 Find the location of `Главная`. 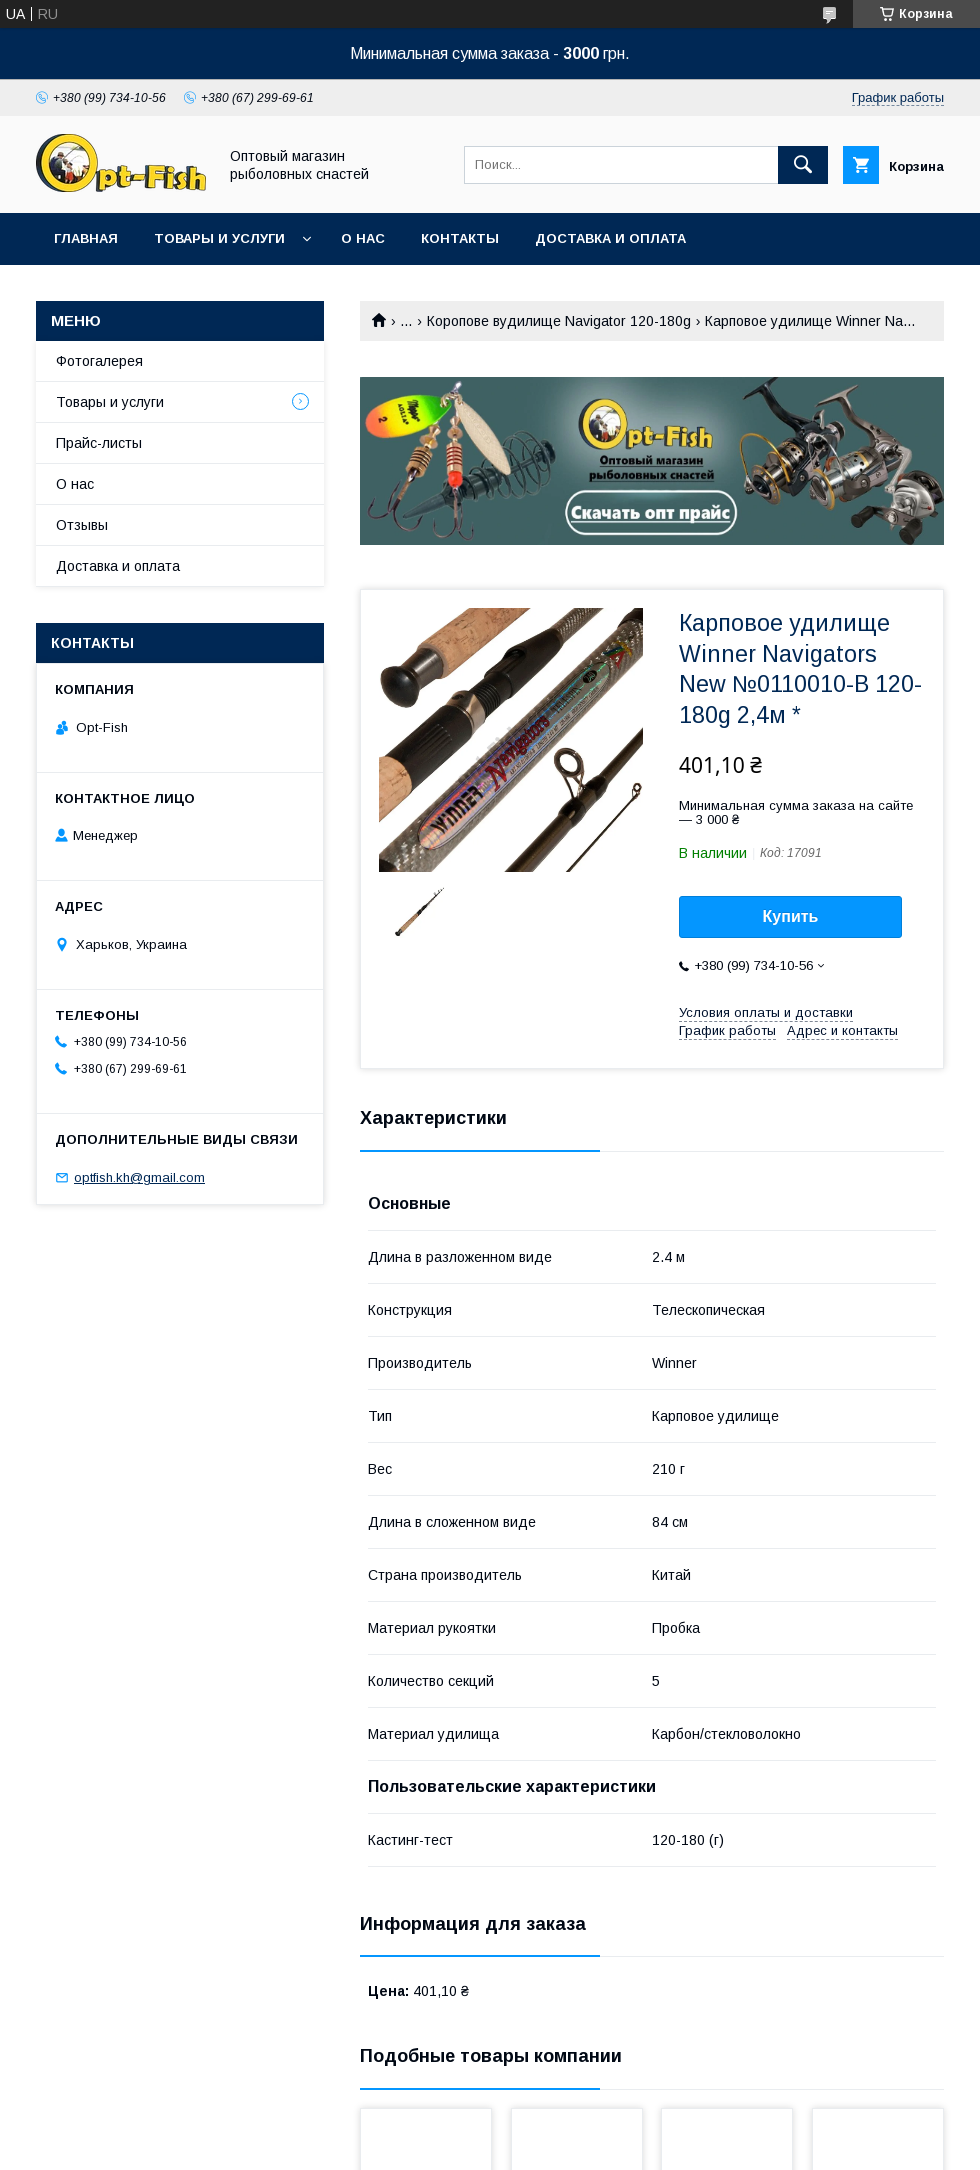

Главная is located at coordinates (86, 238).